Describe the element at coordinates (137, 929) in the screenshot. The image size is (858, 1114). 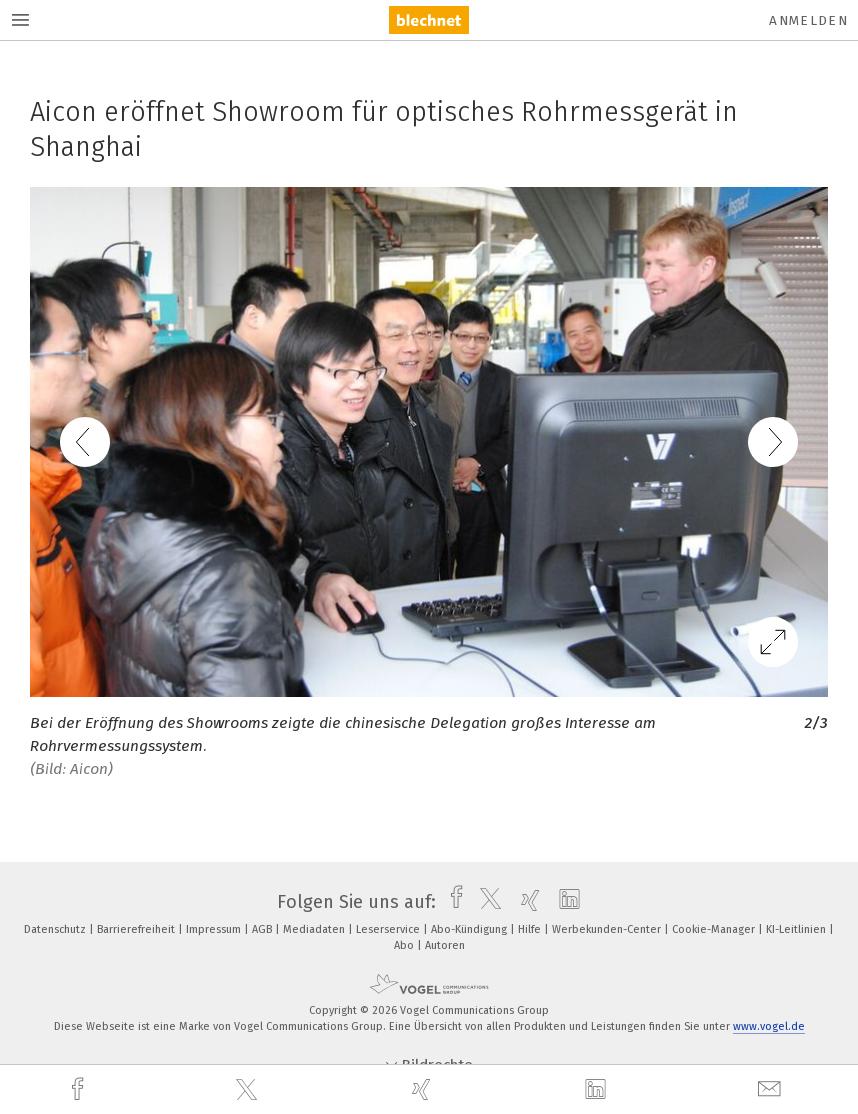
I see `Barrierefreiheit` at that location.